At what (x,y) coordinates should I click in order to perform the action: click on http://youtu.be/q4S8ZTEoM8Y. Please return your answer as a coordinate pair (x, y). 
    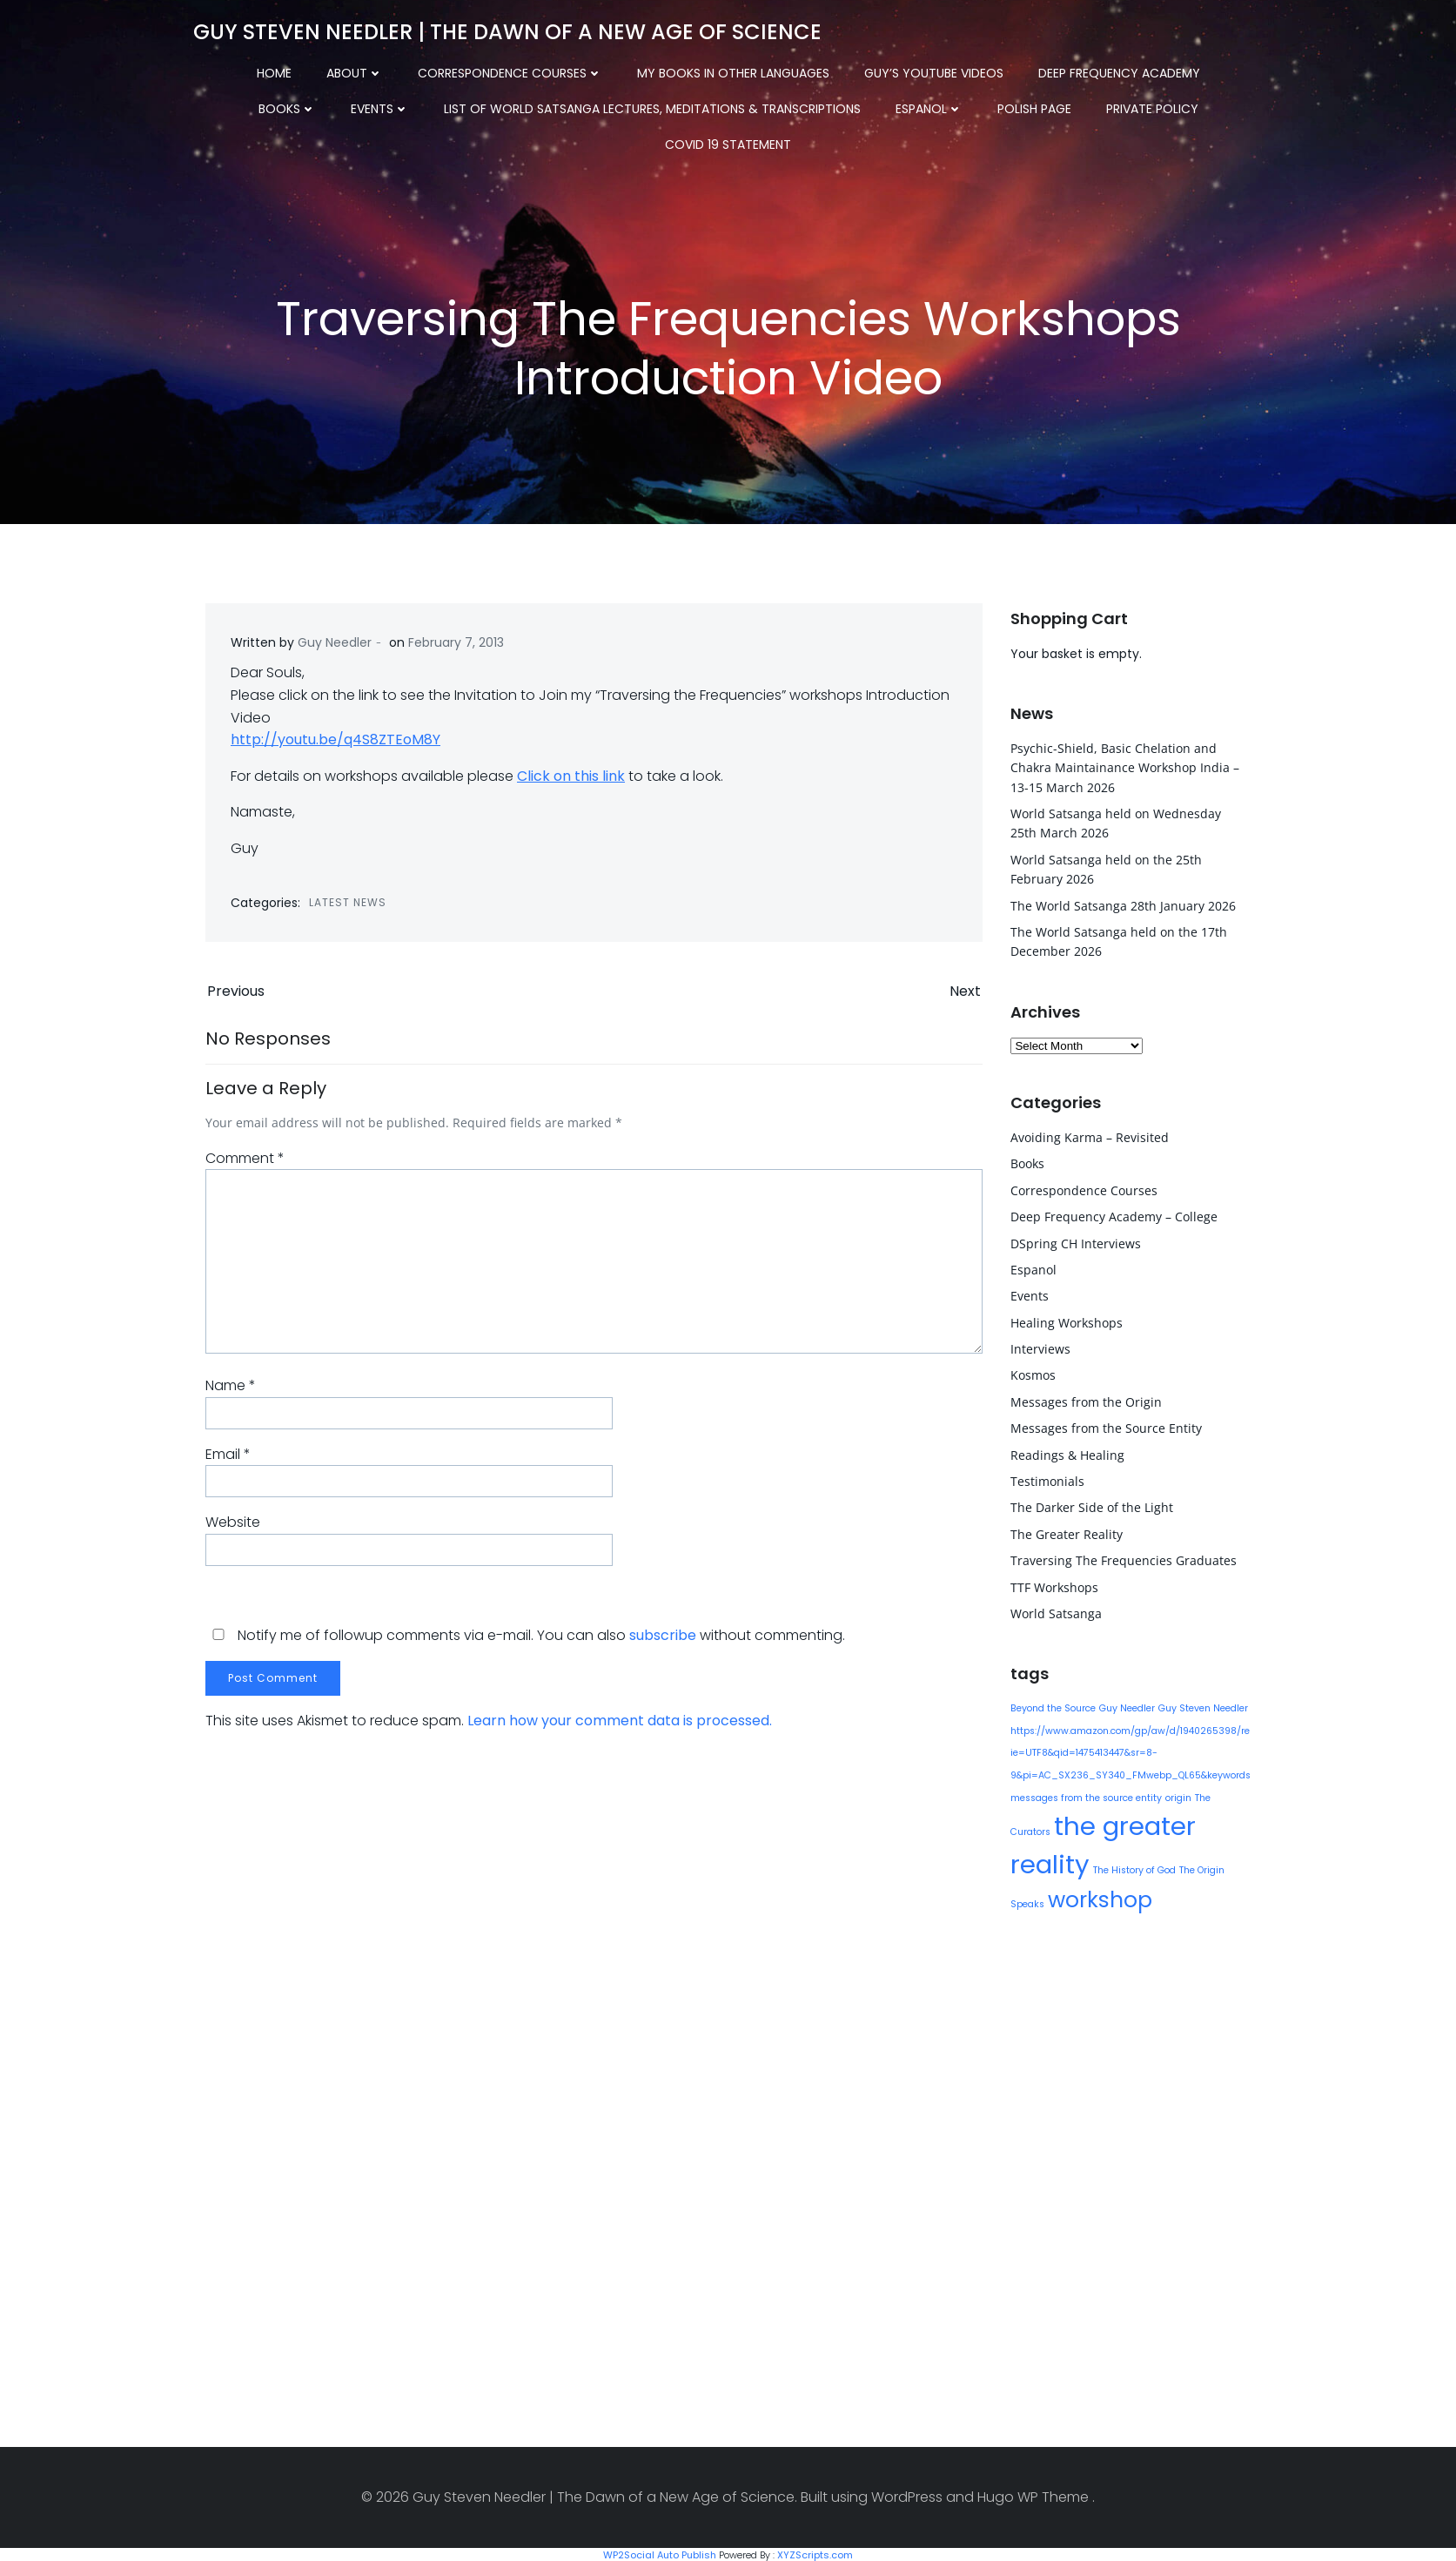
    Looking at the image, I should click on (336, 743).